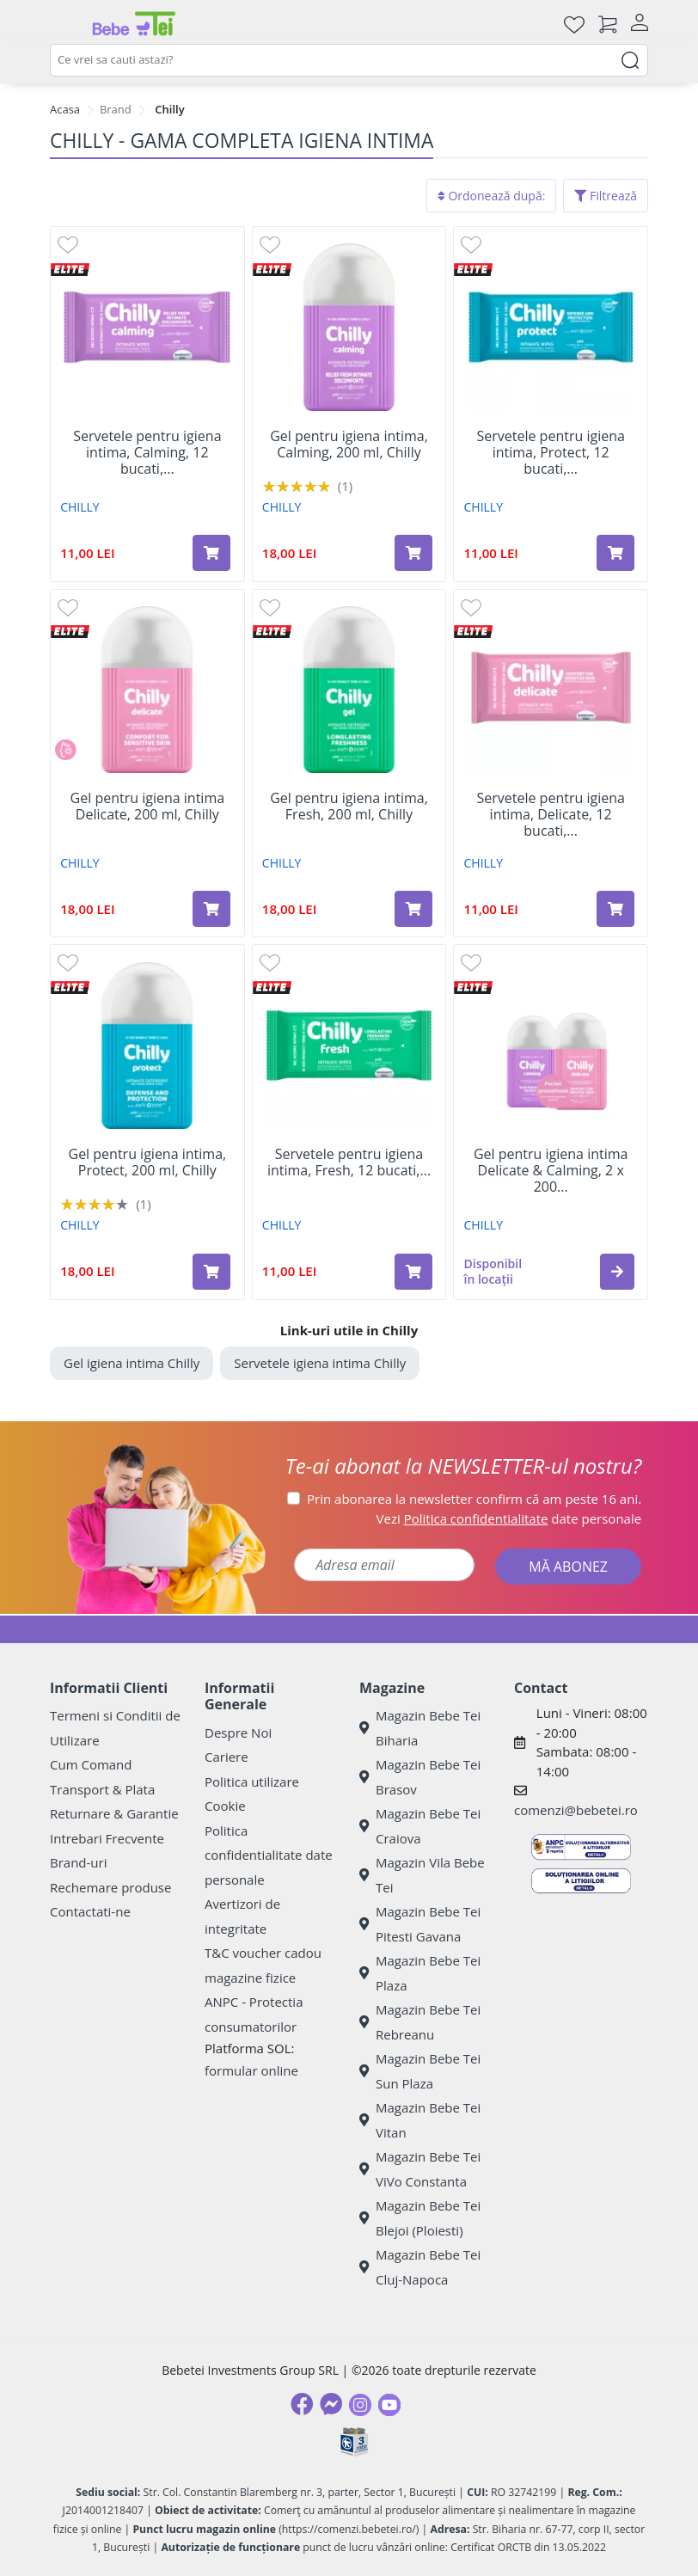 The image size is (698, 2576). What do you see at coordinates (413, 553) in the screenshot?
I see `[Adaugă în coș produsul Gel pentru igiena intima, Calming, 200 ml, Chilly]` at bounding box center [413, 553].